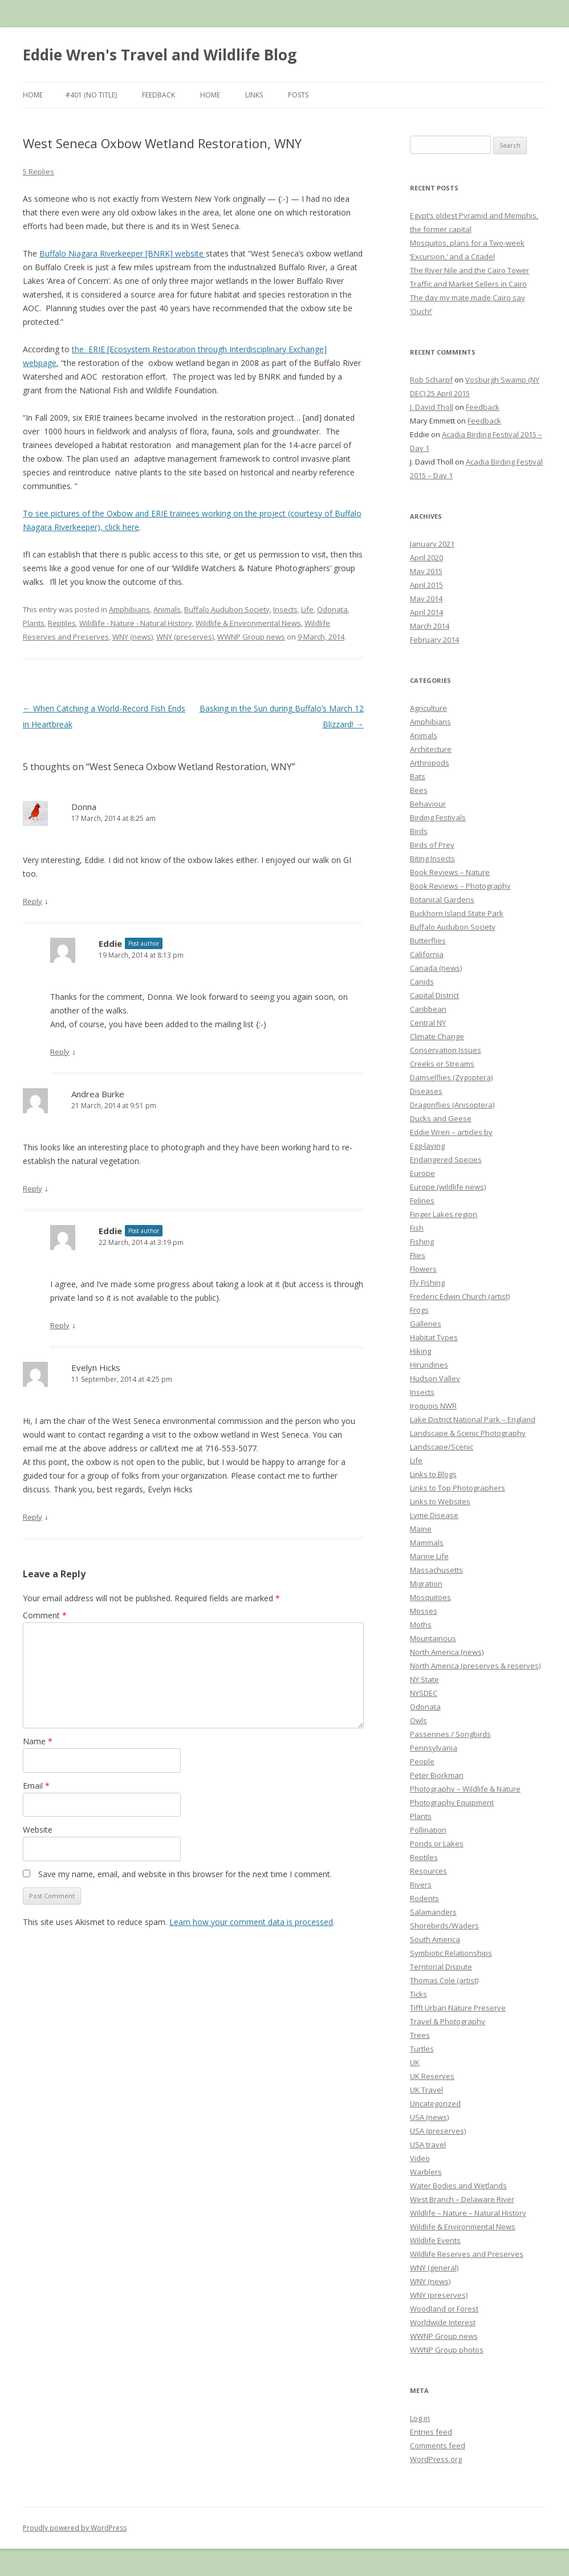 The width and height of the screenshot is (569, 2576). Describe the element at coordinates (451, 1132) in the screenshot. I see `Eddie Wren – articles by` at that location.